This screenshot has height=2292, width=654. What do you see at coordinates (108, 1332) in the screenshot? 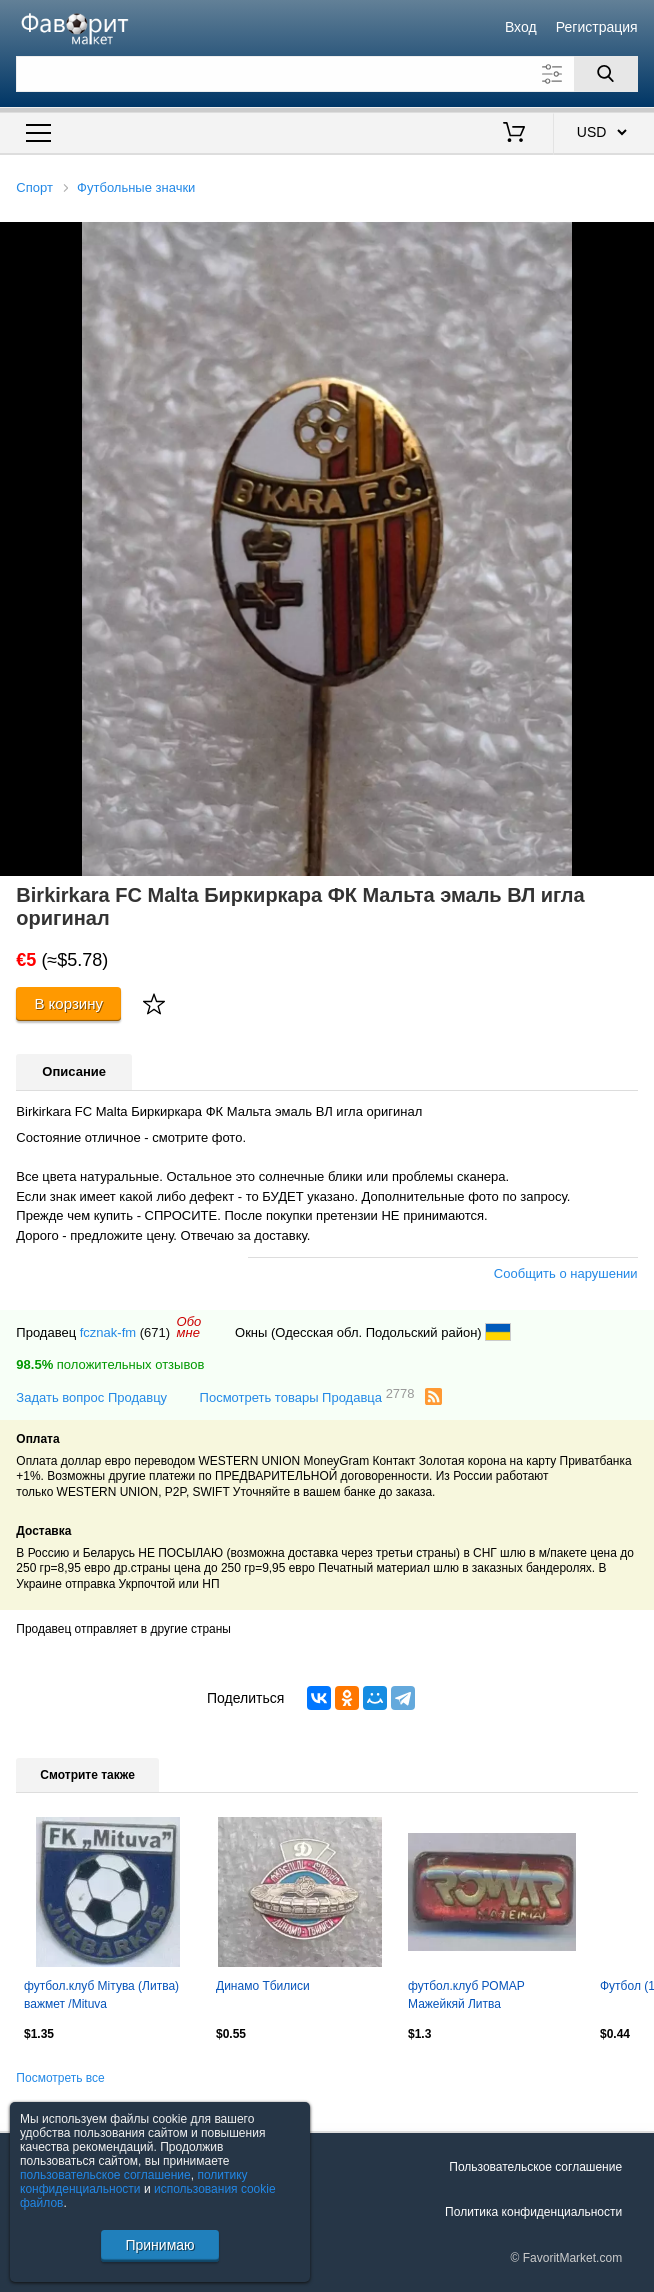
I see `fcznak-fm` at bounding box center [108, 1332].